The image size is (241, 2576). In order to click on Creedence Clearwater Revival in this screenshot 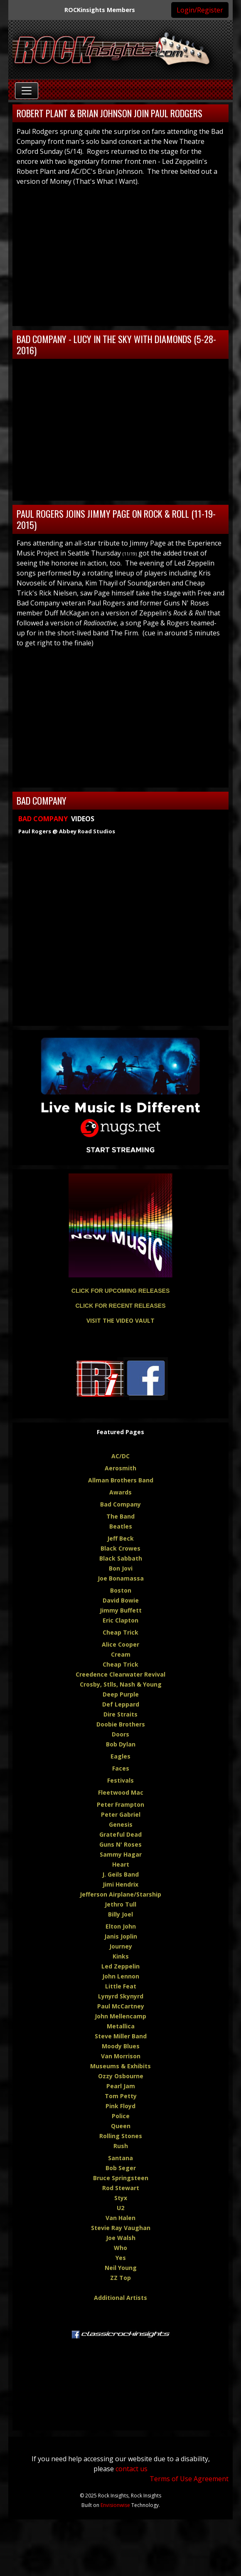, I will do `click(120, 1674)`.